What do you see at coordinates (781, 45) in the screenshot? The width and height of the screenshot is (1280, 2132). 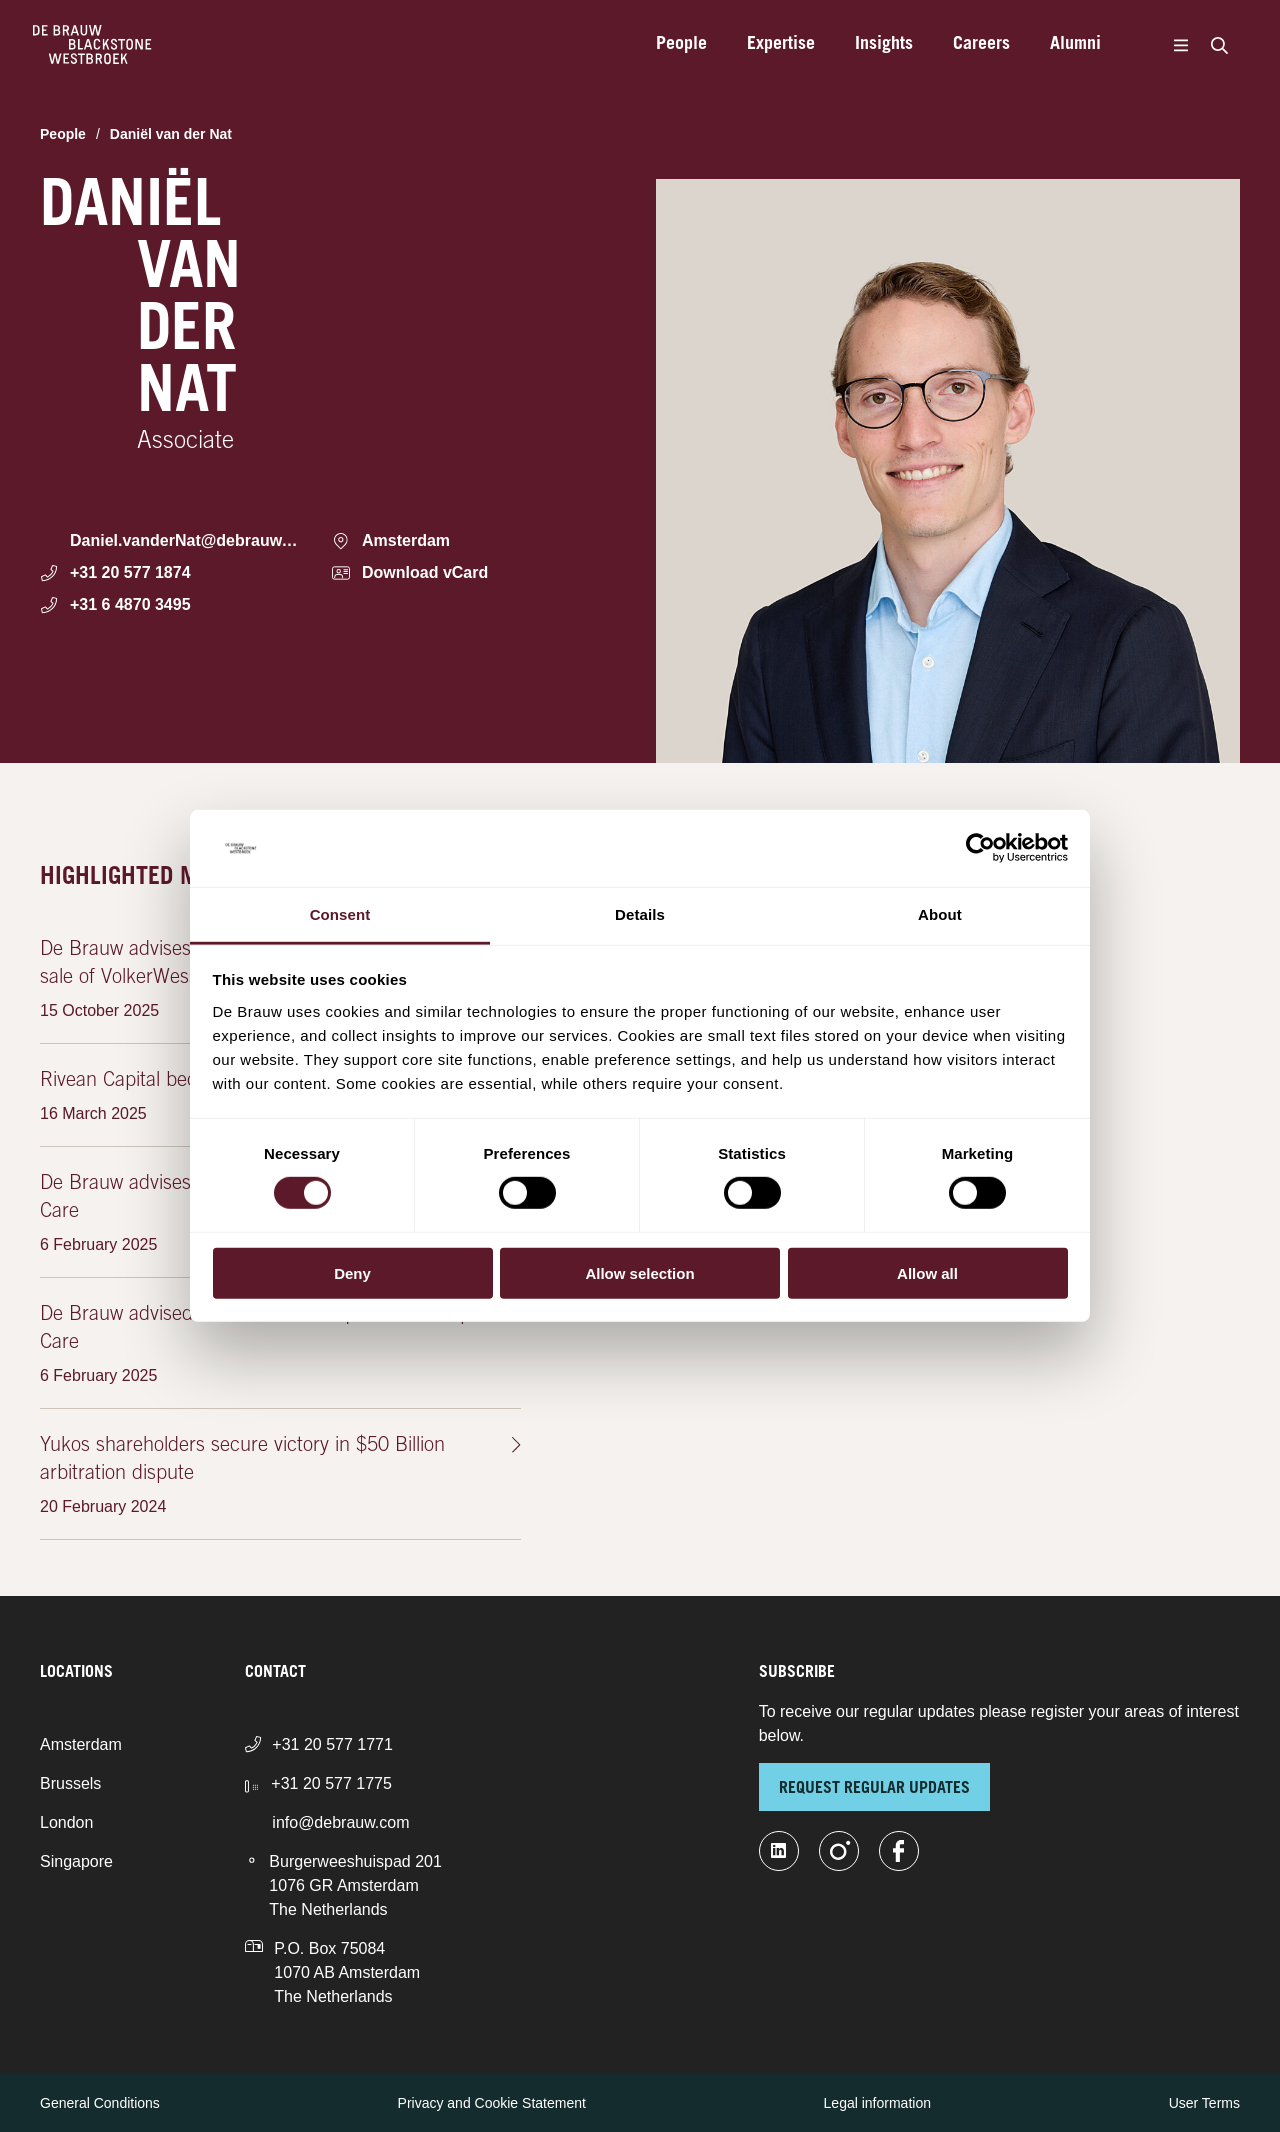 I see `Expertise` at bounding box center [781, 45].